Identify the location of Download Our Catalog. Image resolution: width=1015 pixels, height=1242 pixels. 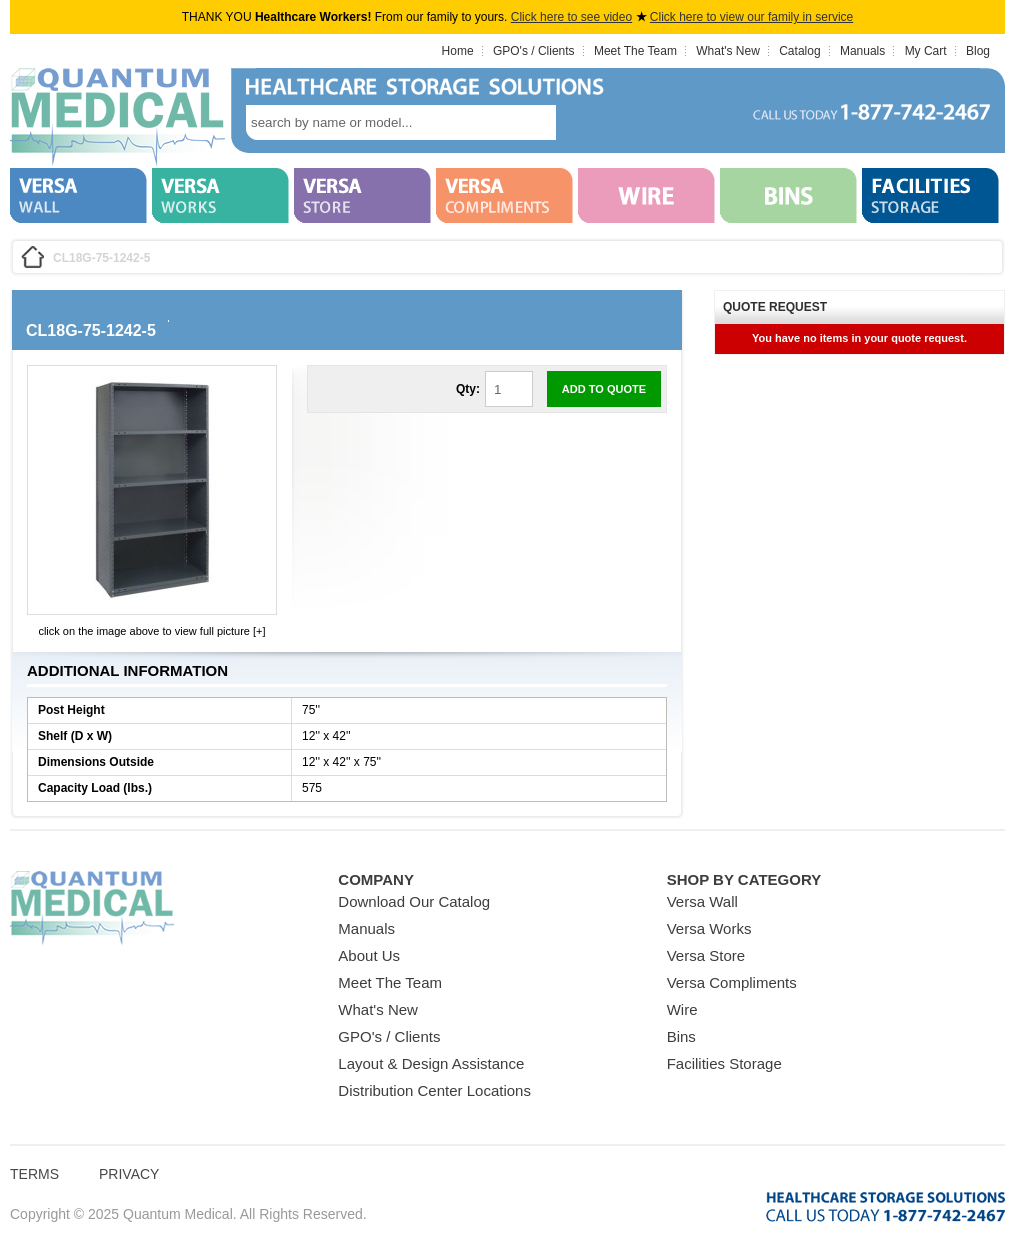
(414, 901).